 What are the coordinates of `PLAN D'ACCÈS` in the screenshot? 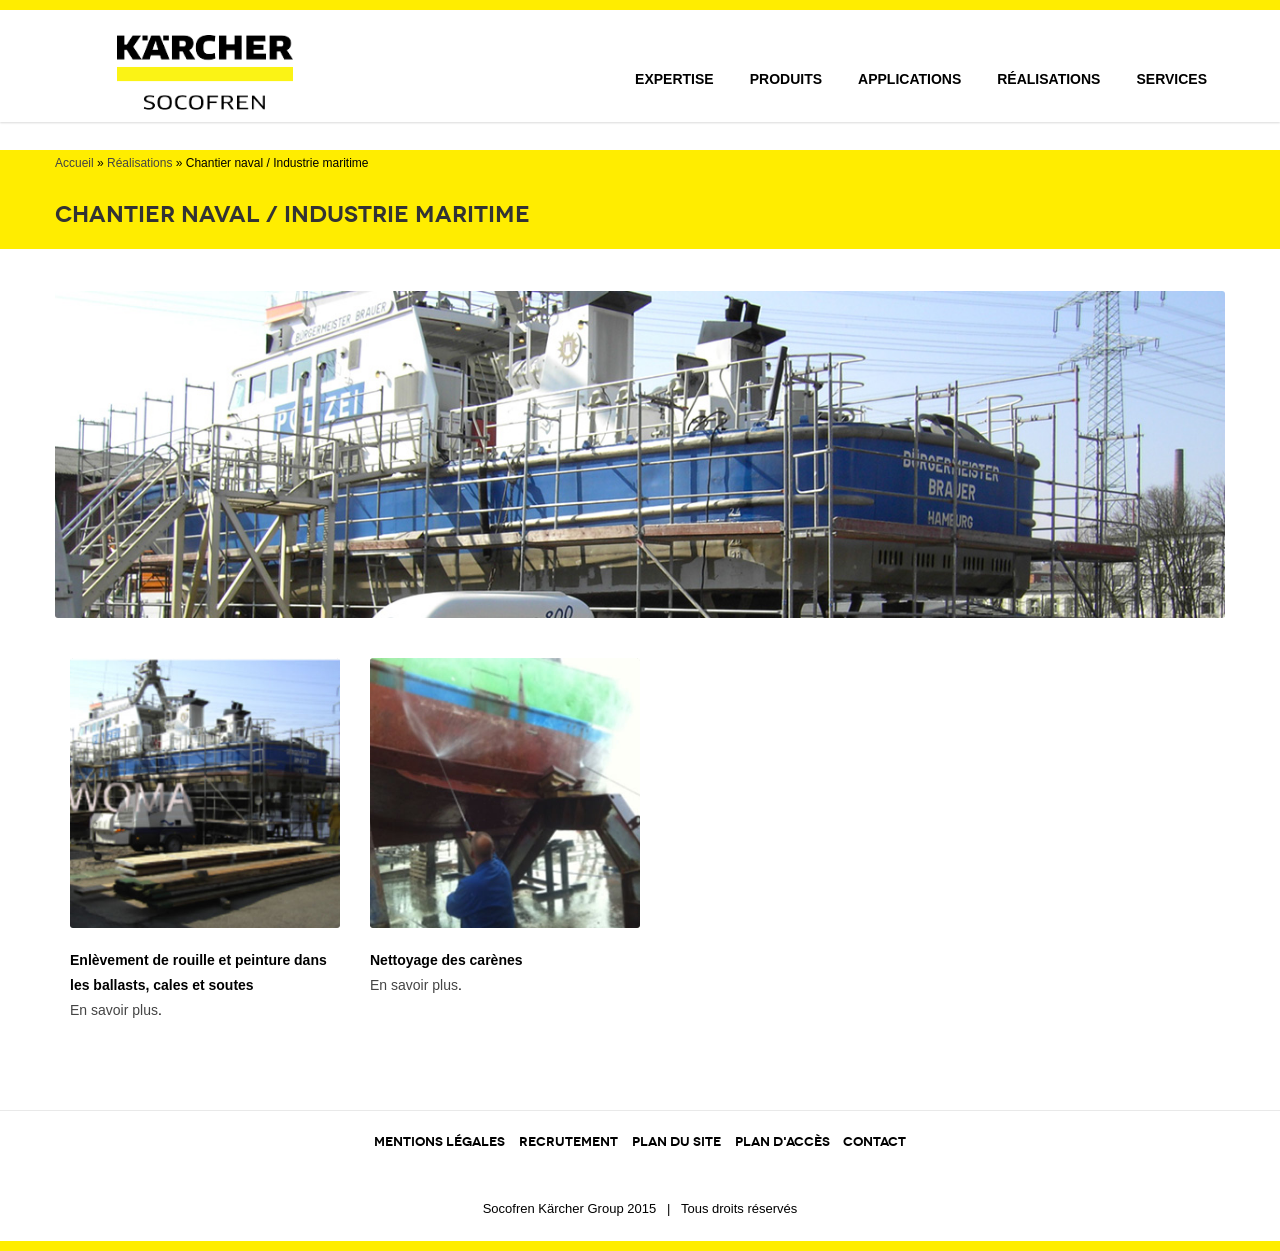 It's located at (784, 1142).